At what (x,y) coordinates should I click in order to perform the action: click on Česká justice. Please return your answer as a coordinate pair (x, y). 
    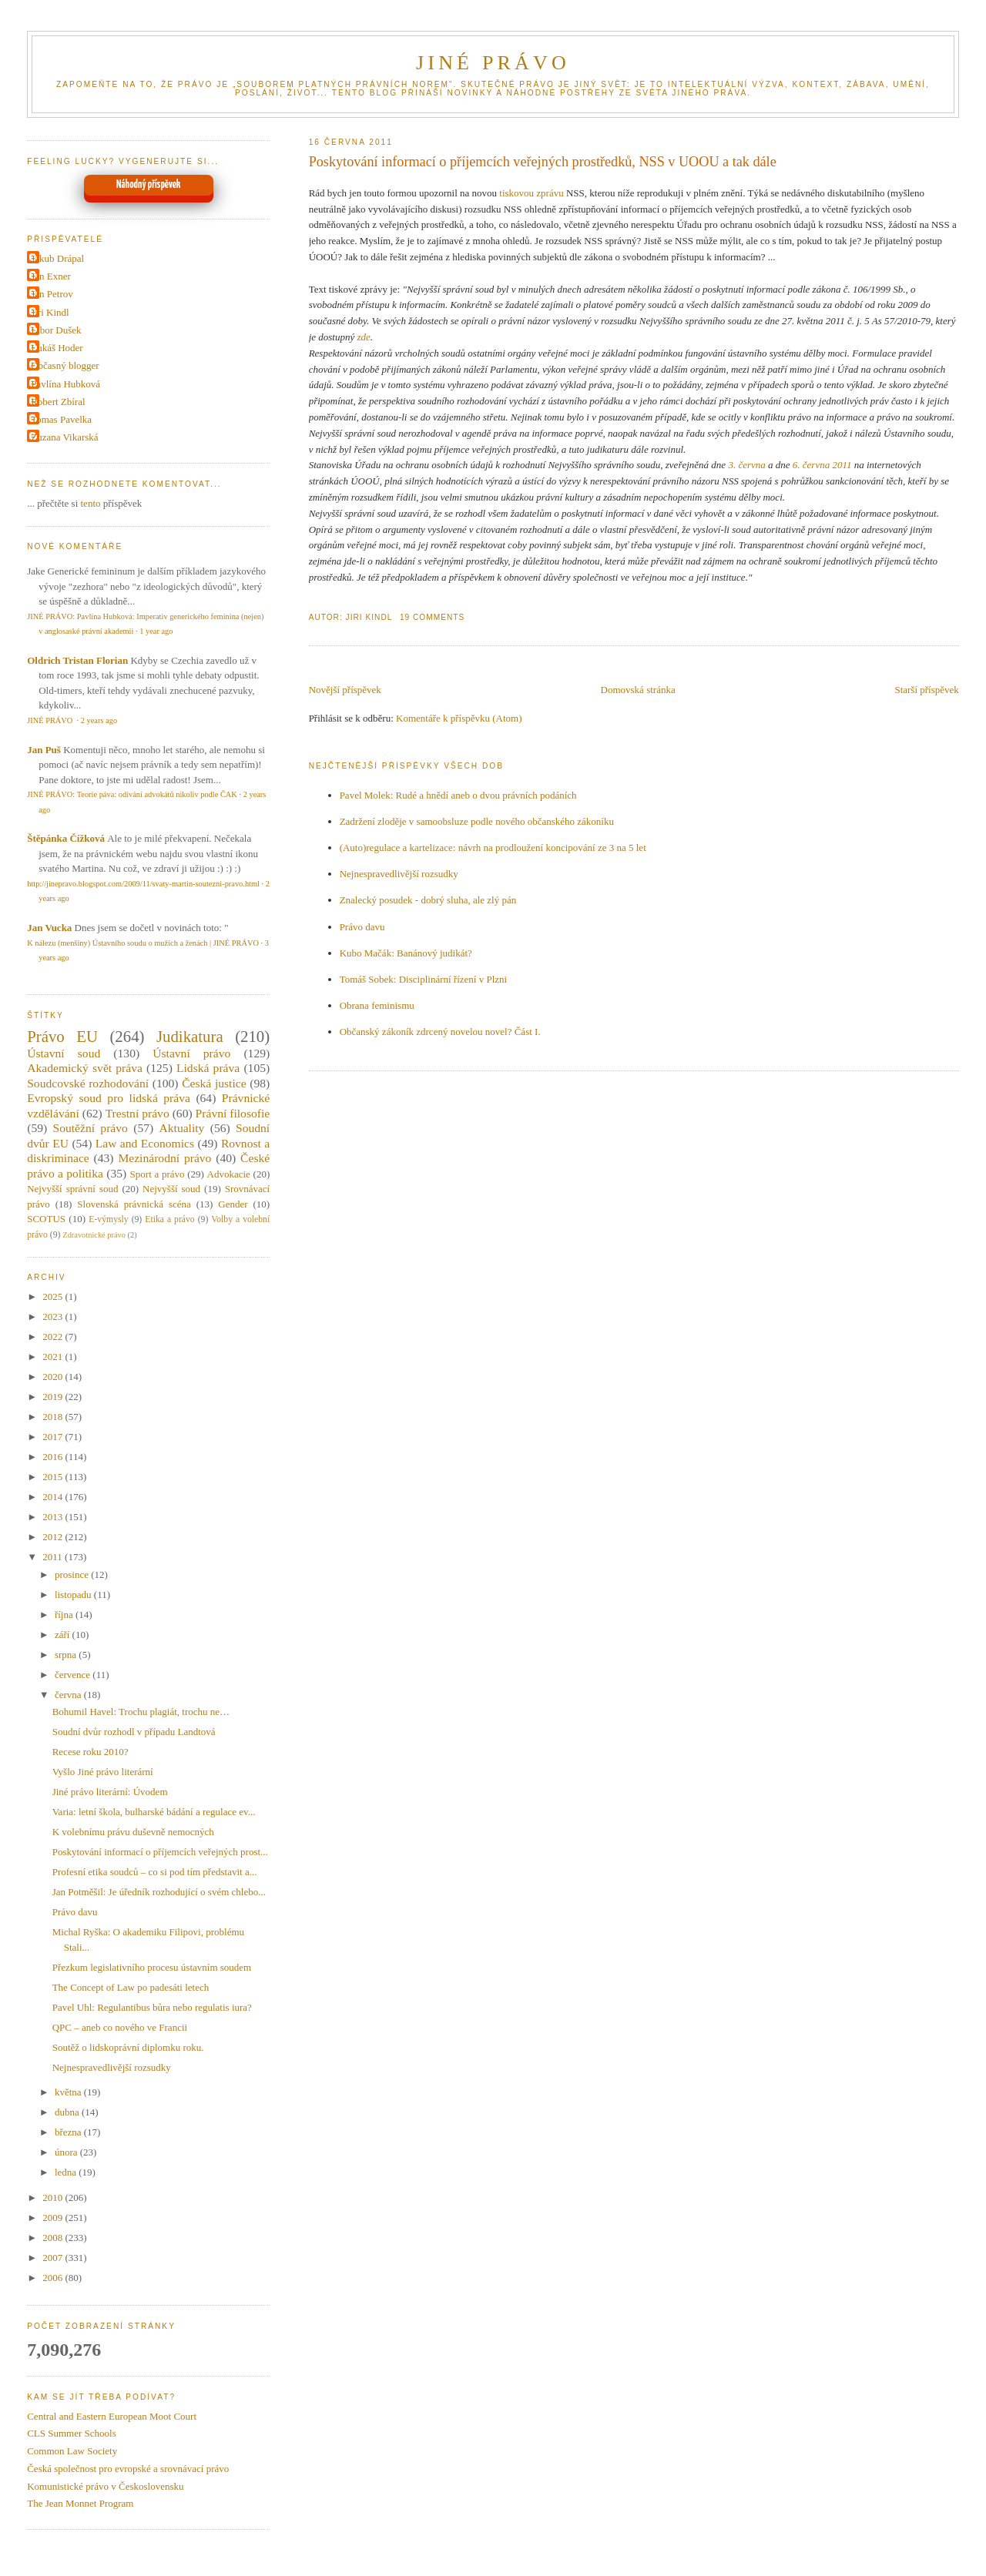
    Looking at the image, I should click on (214, 1083).